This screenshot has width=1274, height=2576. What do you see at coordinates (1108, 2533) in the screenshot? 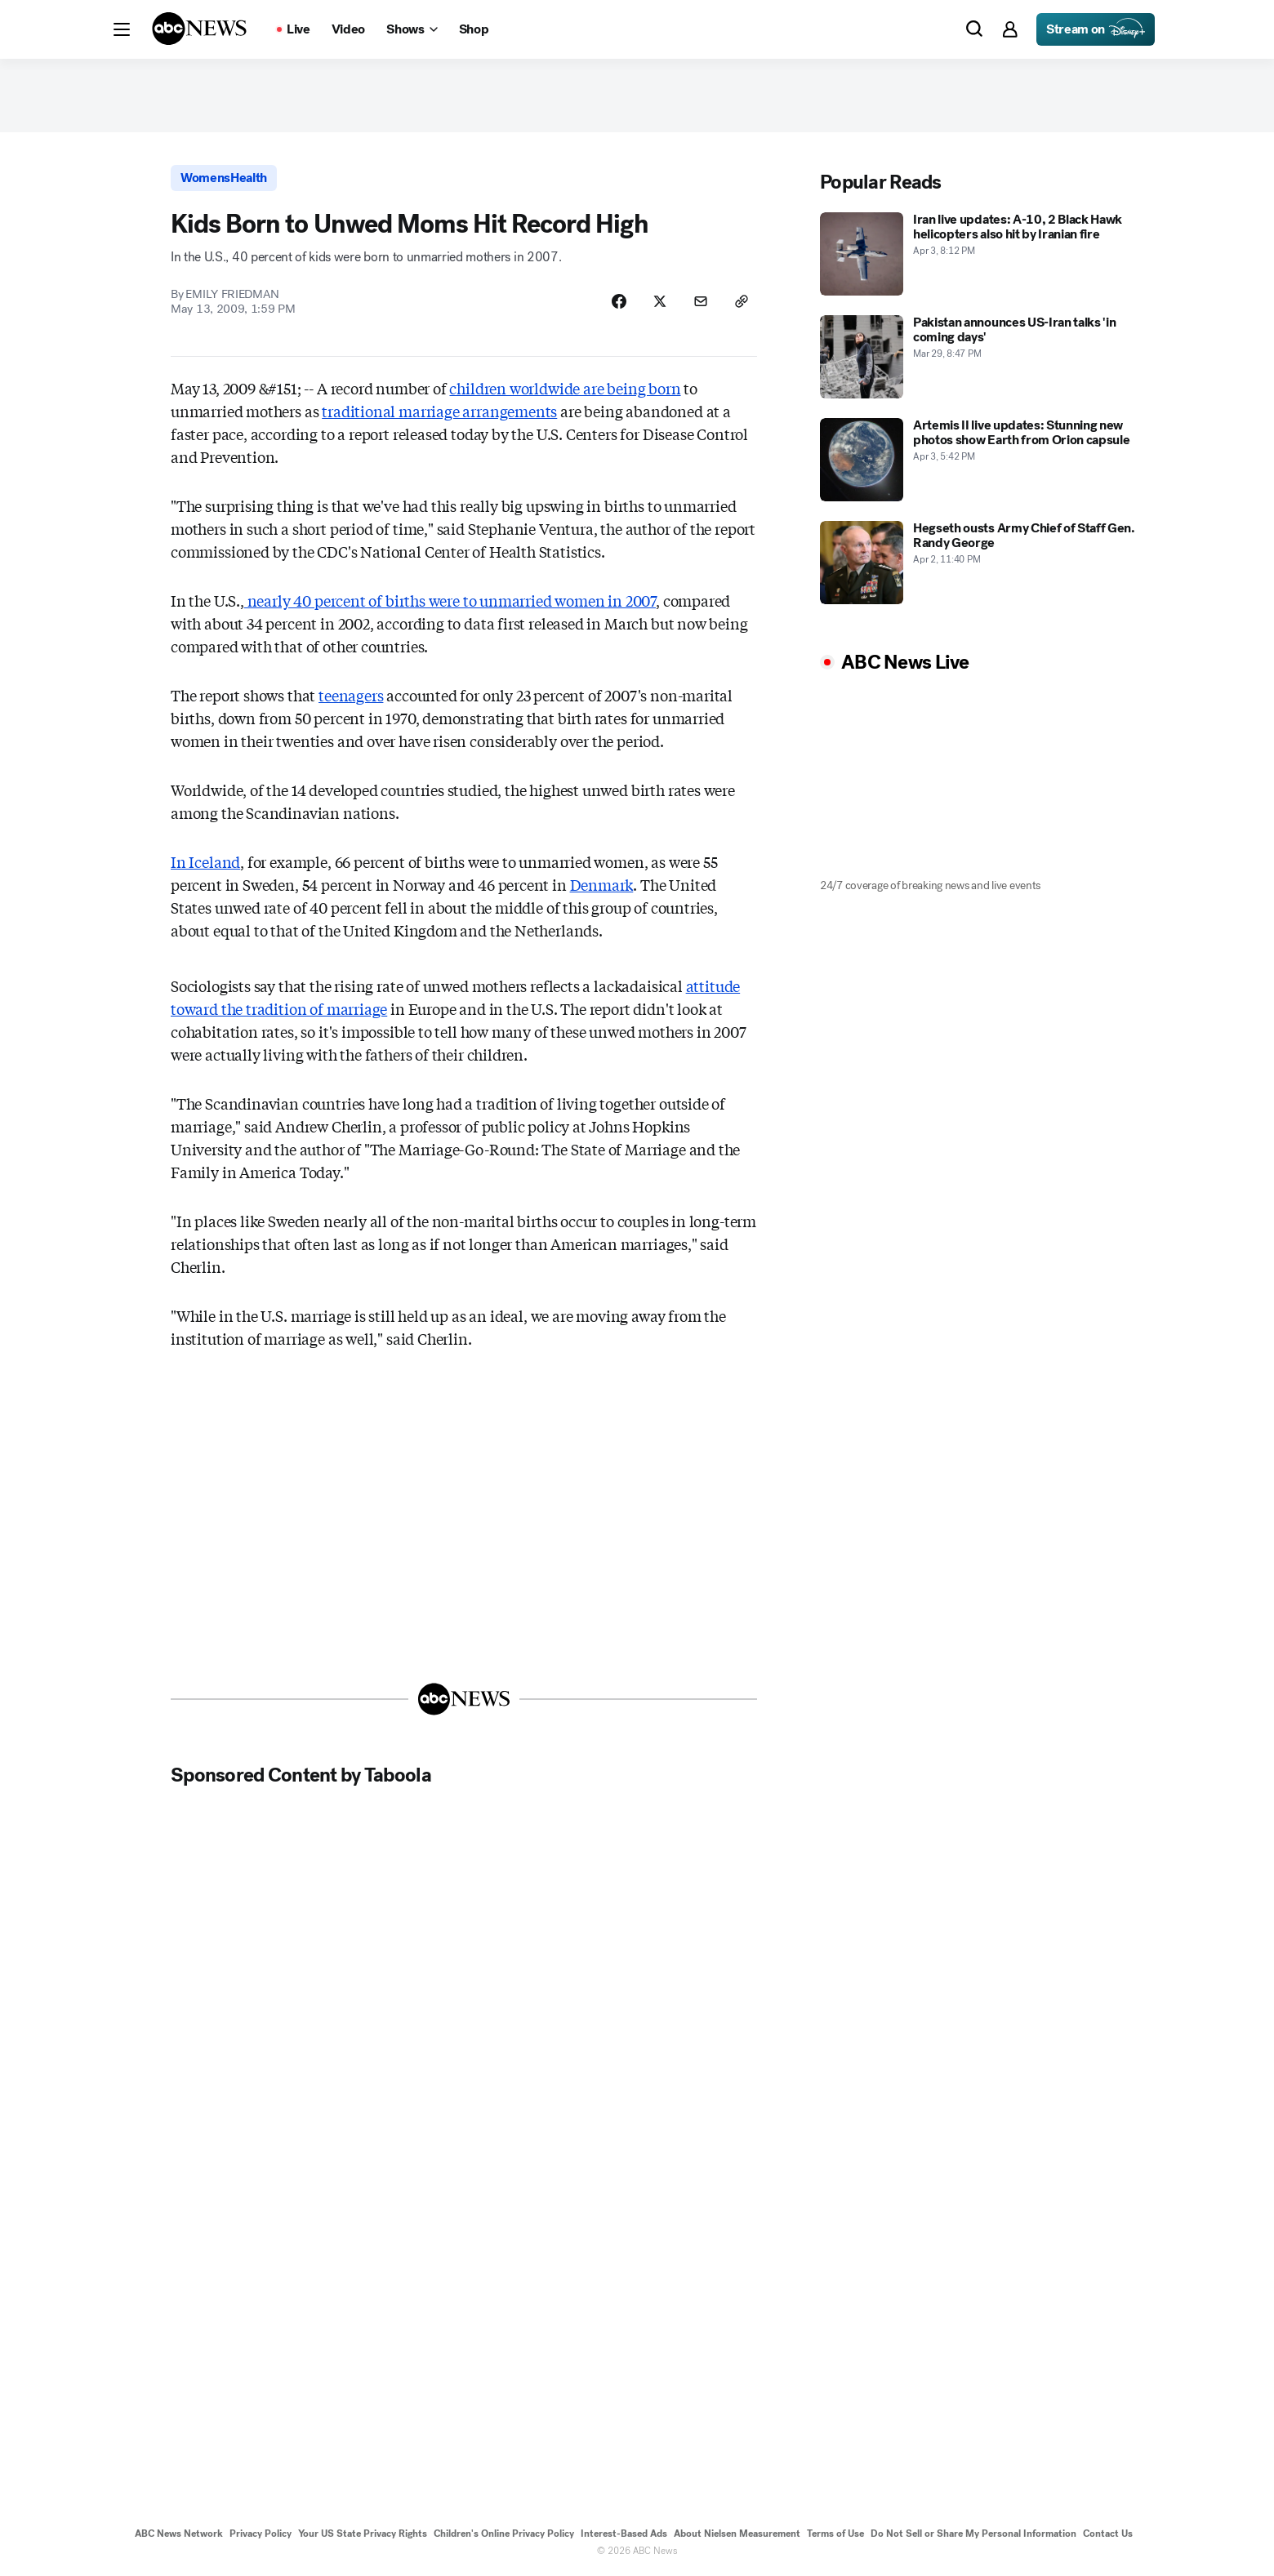
I see `Contact Us` at bounding box center [1108, 2533].